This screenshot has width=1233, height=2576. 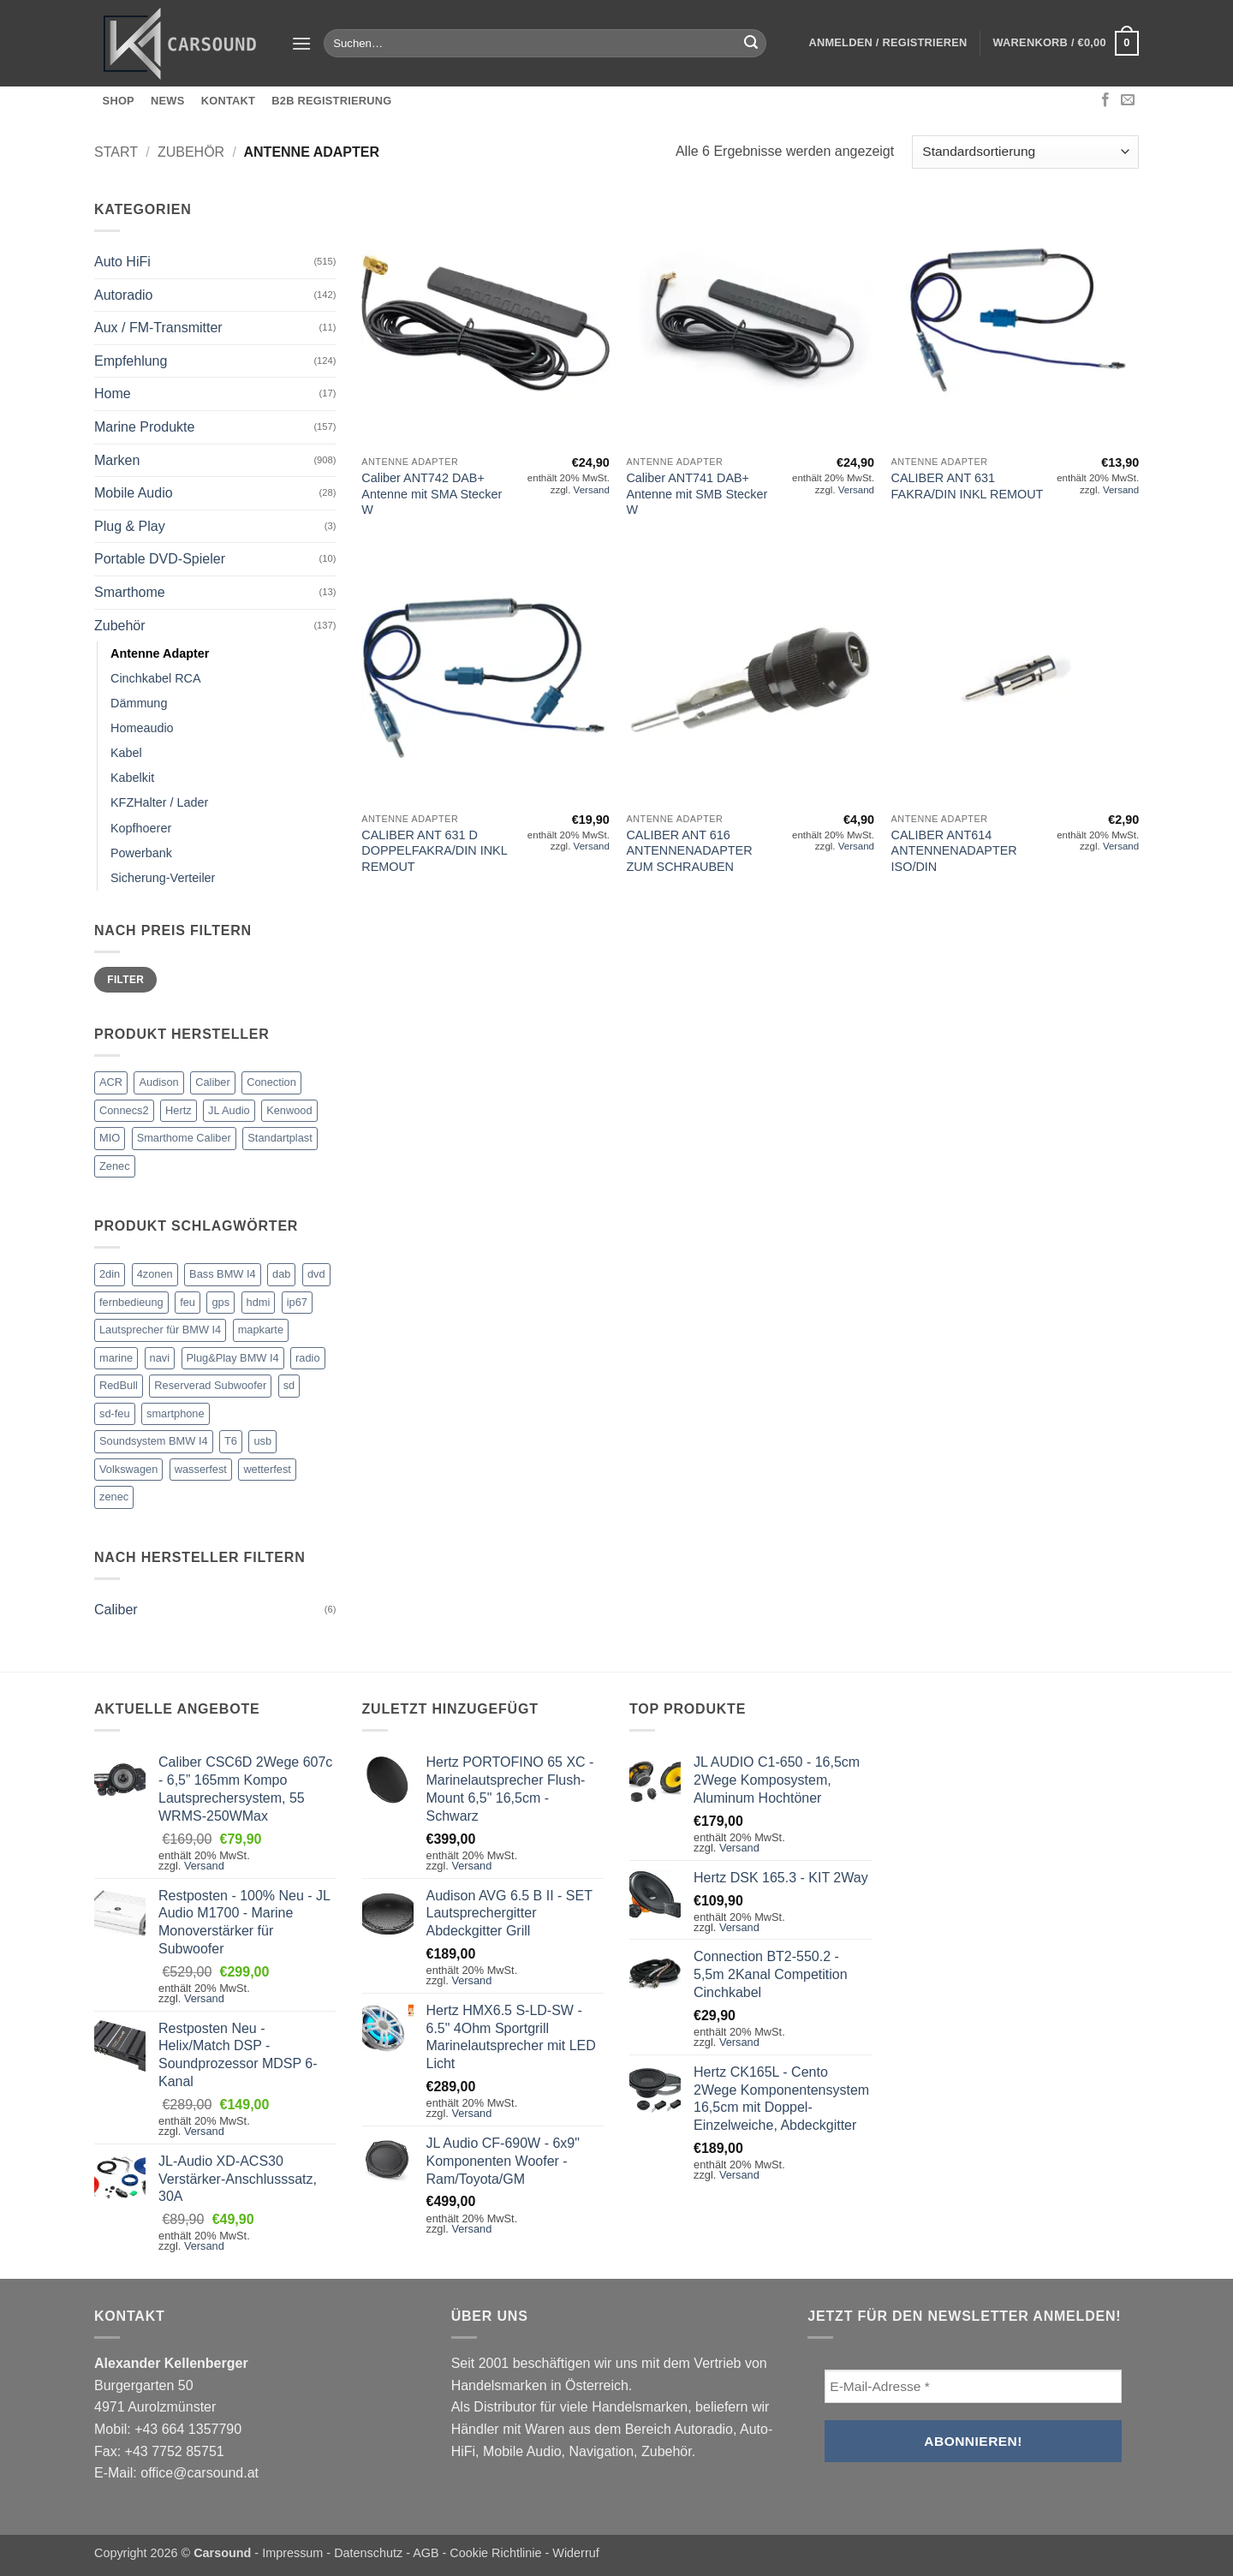 I want to click on 4zonen [4zonen (2 Einträge)], so click(x=155, y=1273).